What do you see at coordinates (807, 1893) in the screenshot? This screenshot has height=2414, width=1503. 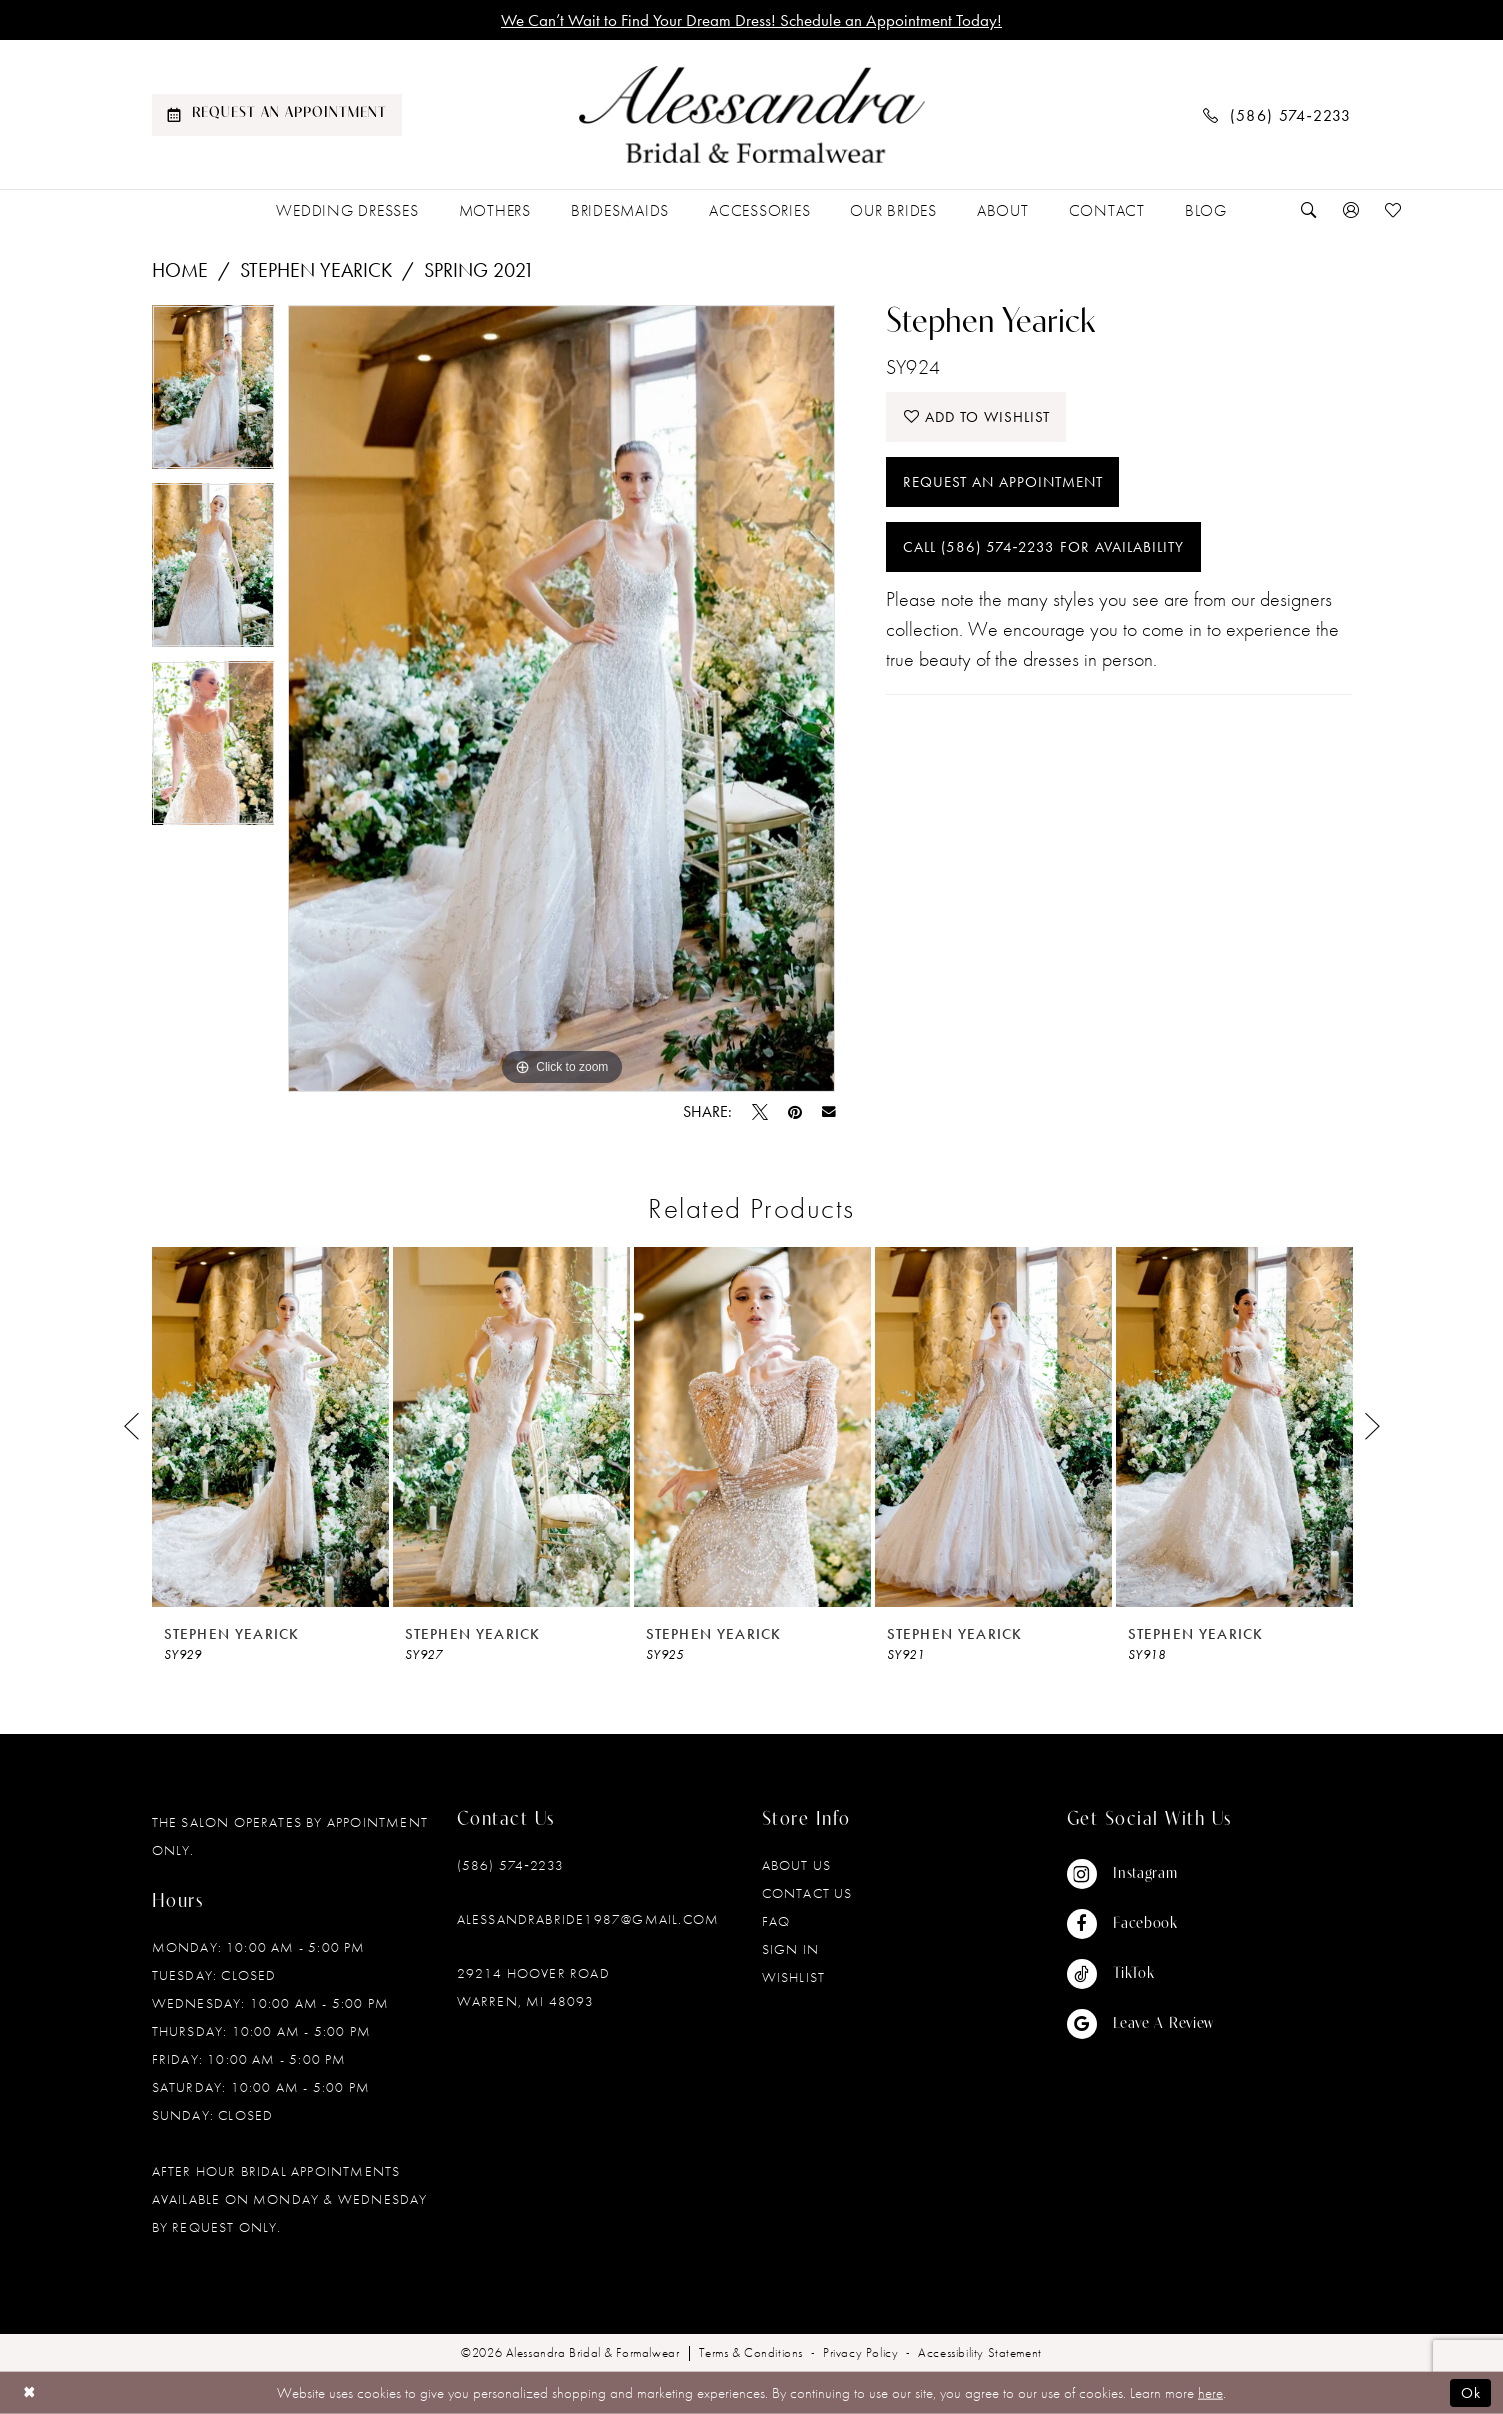 I see `Contact Us` at bounding box center [807, 1893].